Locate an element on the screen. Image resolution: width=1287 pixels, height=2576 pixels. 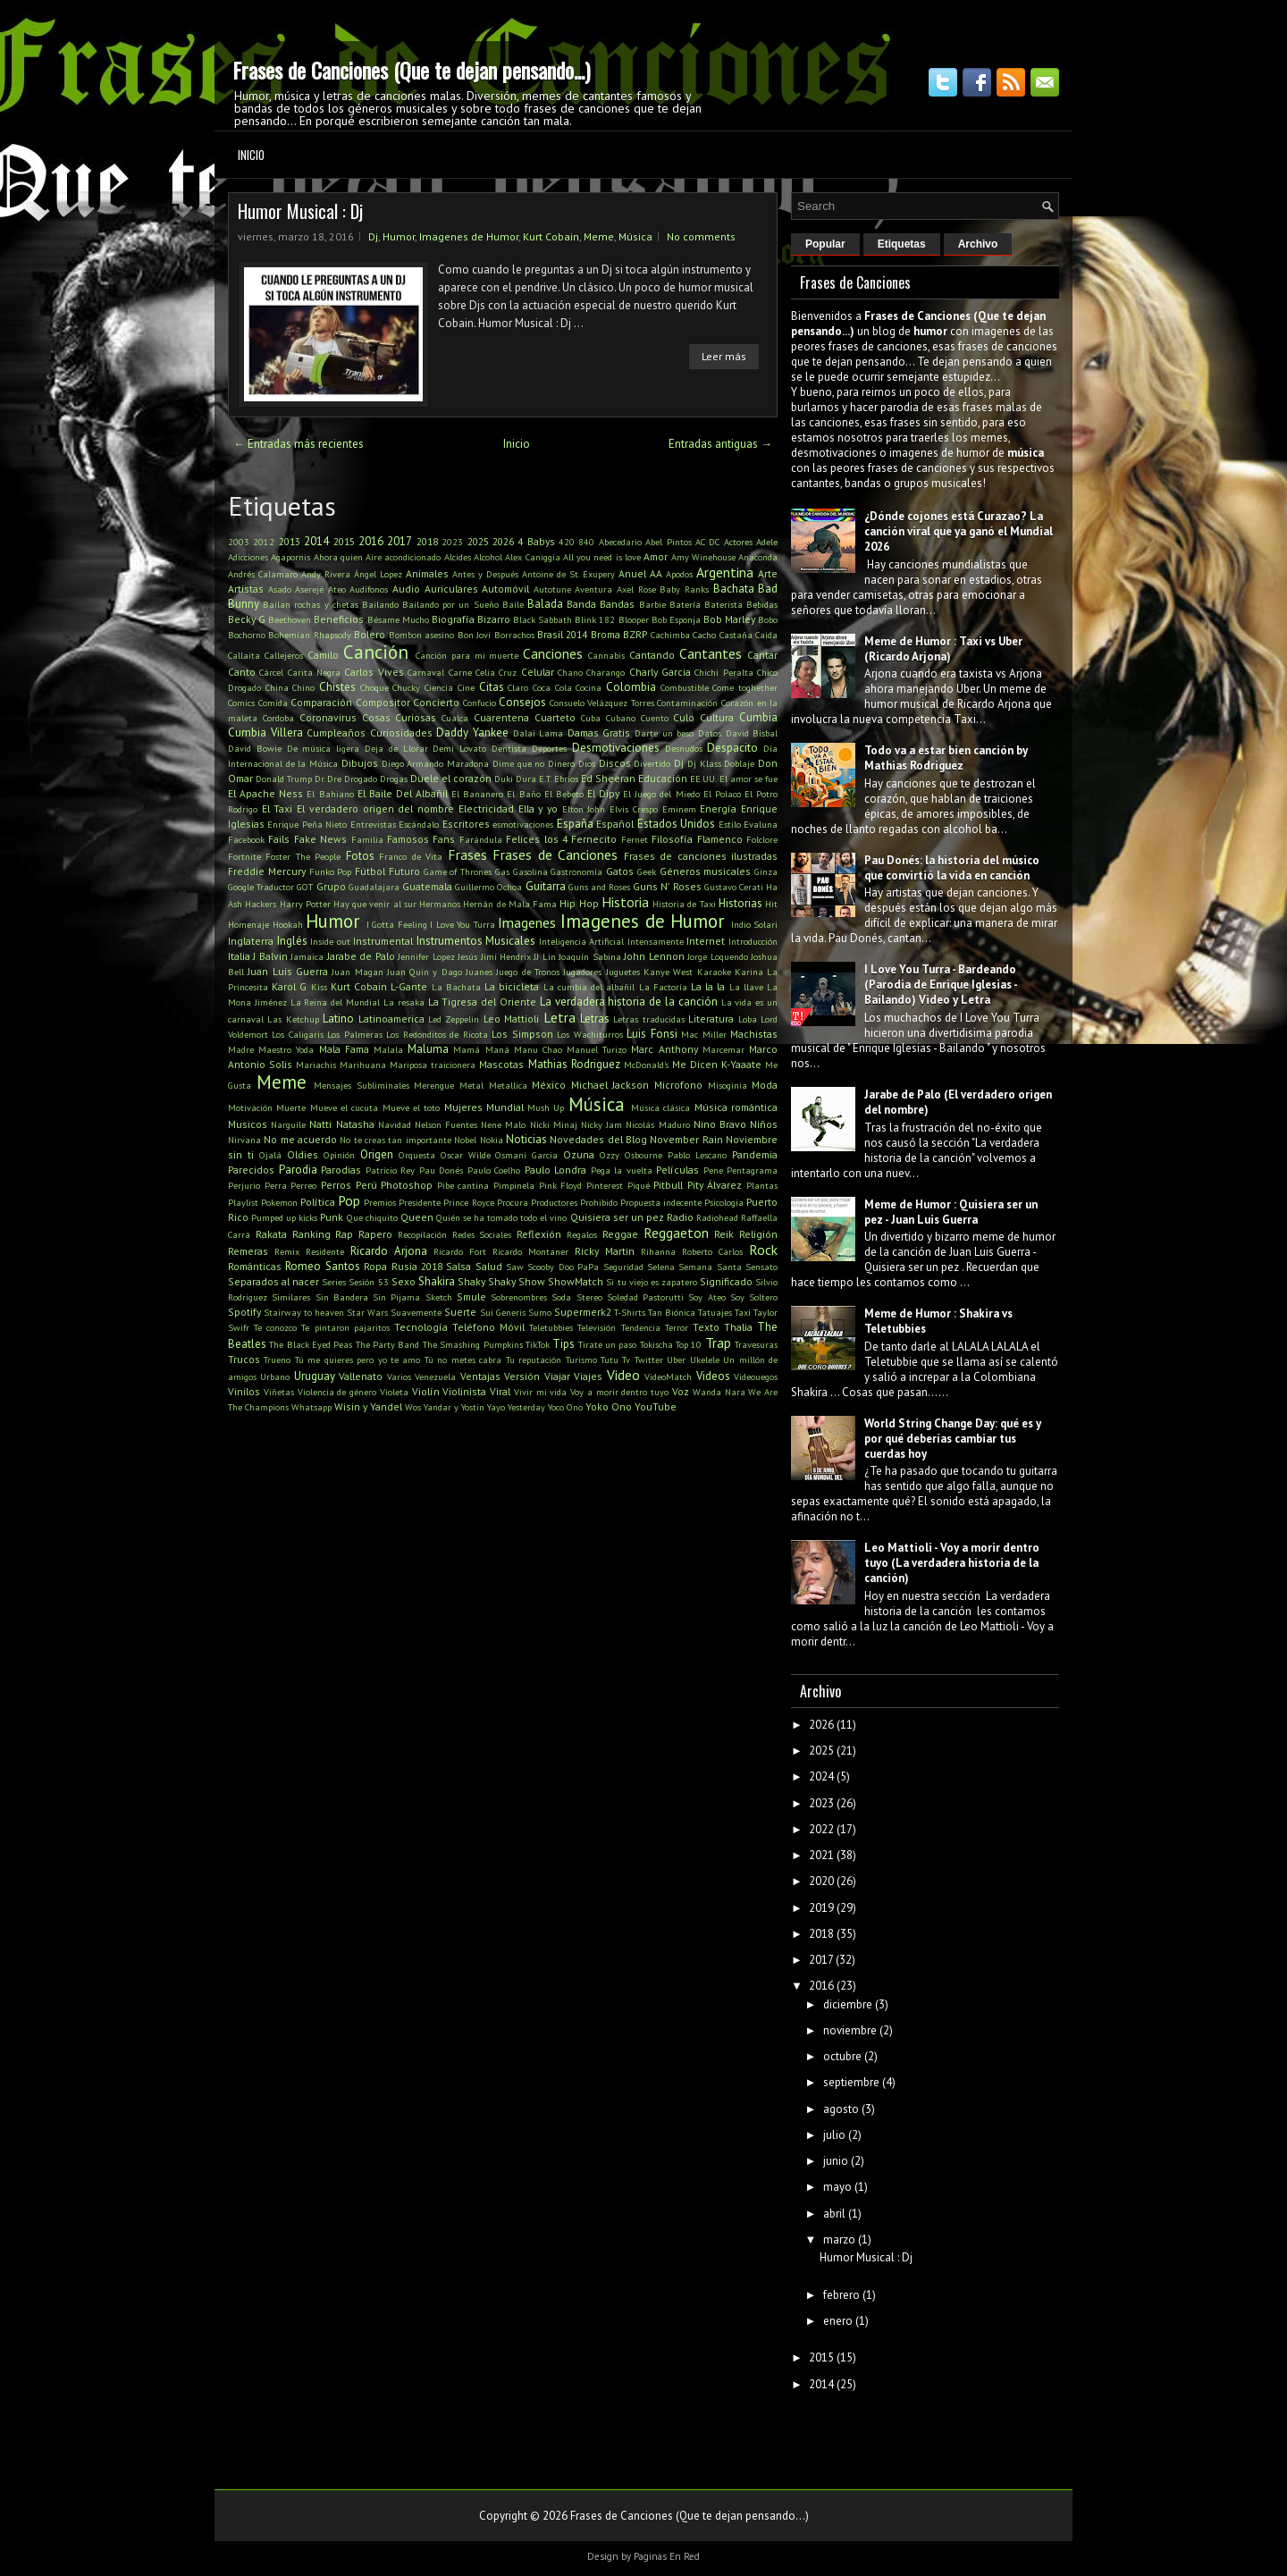
Dibujos is located at coordinates (359, 763).